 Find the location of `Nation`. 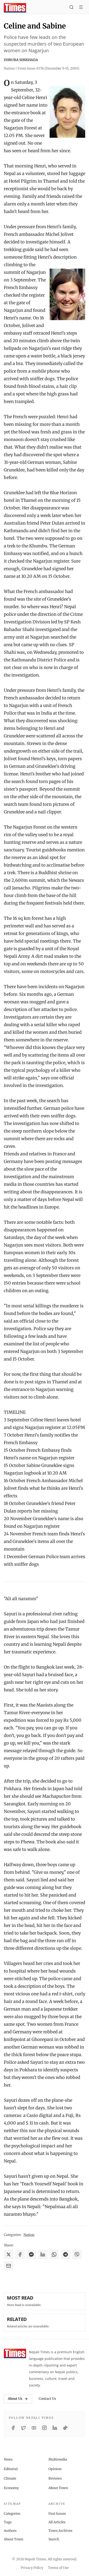

Nation is located at coordinates (28, 2235).